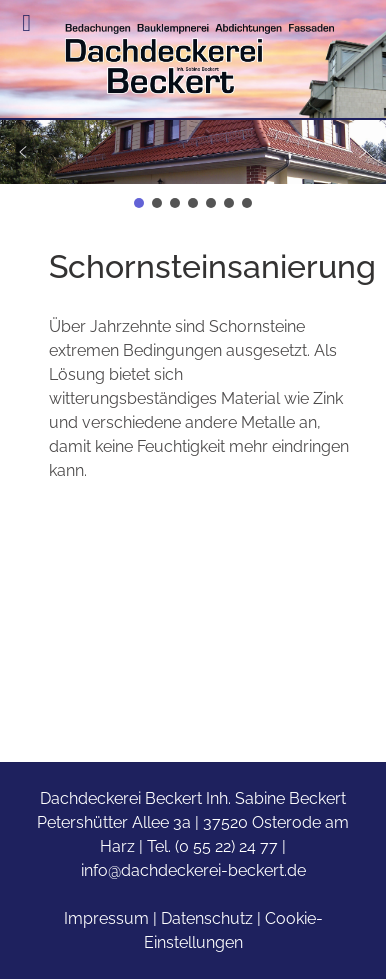 The height and width of the screenshot is (979, 386). Describe the element at coordinates (193, 152) in the screenshot. I see `[button]` at that location.